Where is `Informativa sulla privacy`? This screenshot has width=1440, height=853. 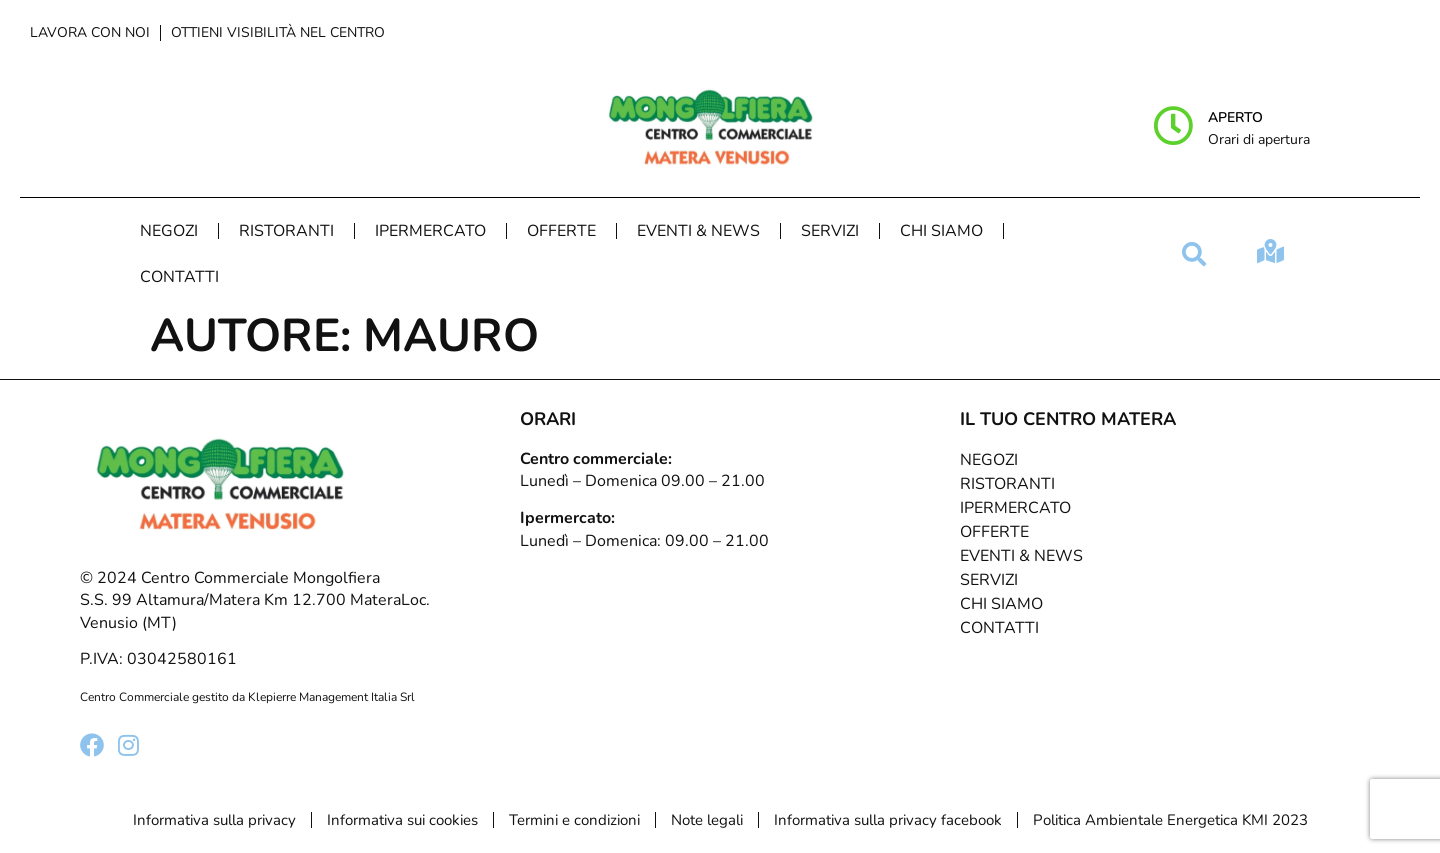 Informativa sulla privacy is located at coordinates (214, 820).